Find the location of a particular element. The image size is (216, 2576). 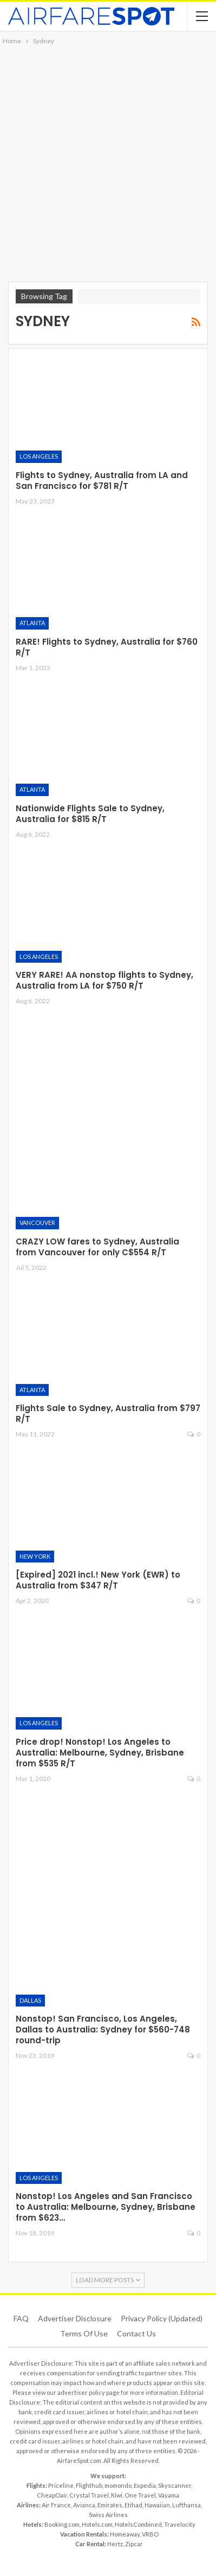

Air France is located at coordinates (56, 2504).